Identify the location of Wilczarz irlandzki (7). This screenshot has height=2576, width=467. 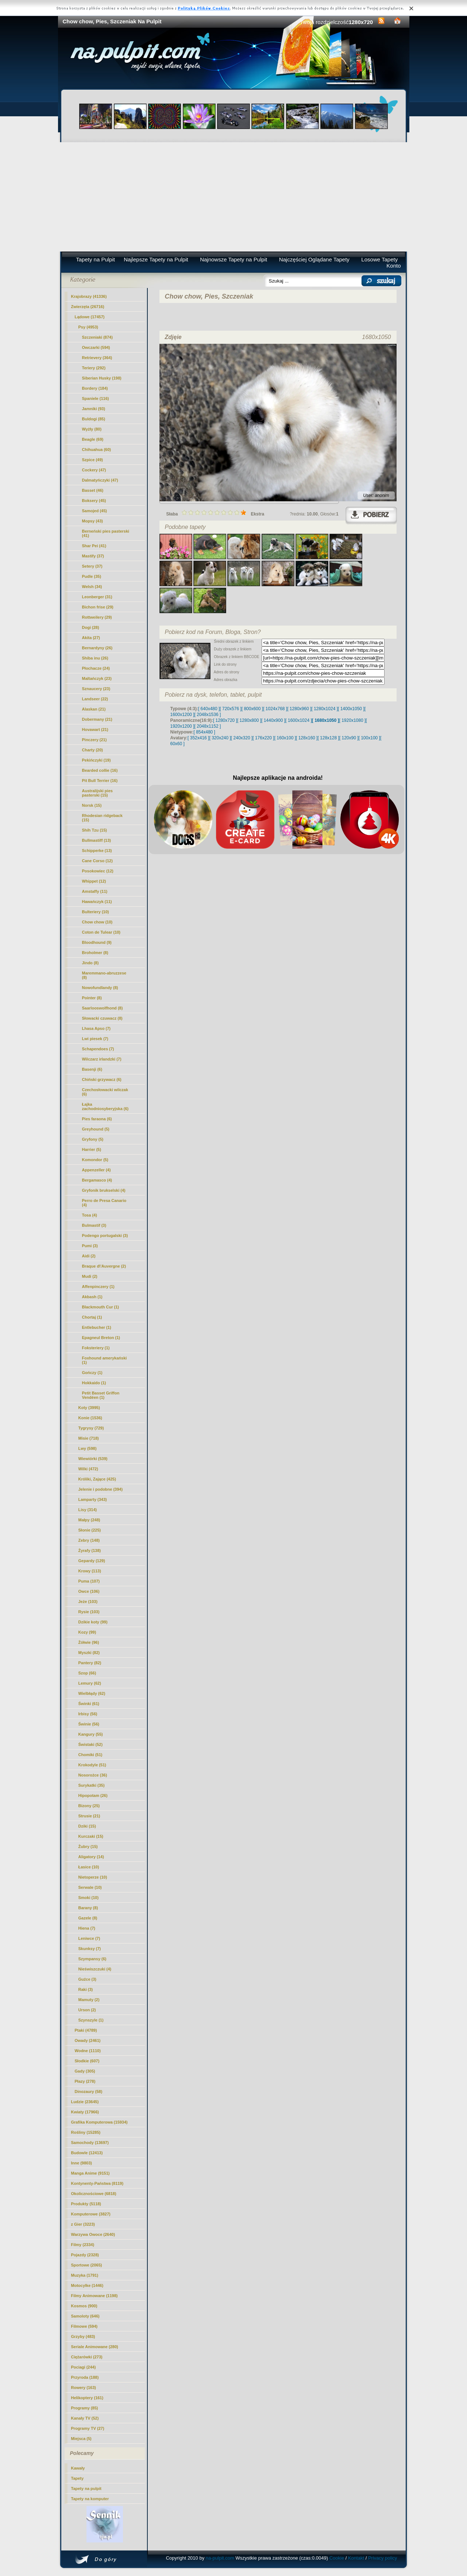
(101, 1059).